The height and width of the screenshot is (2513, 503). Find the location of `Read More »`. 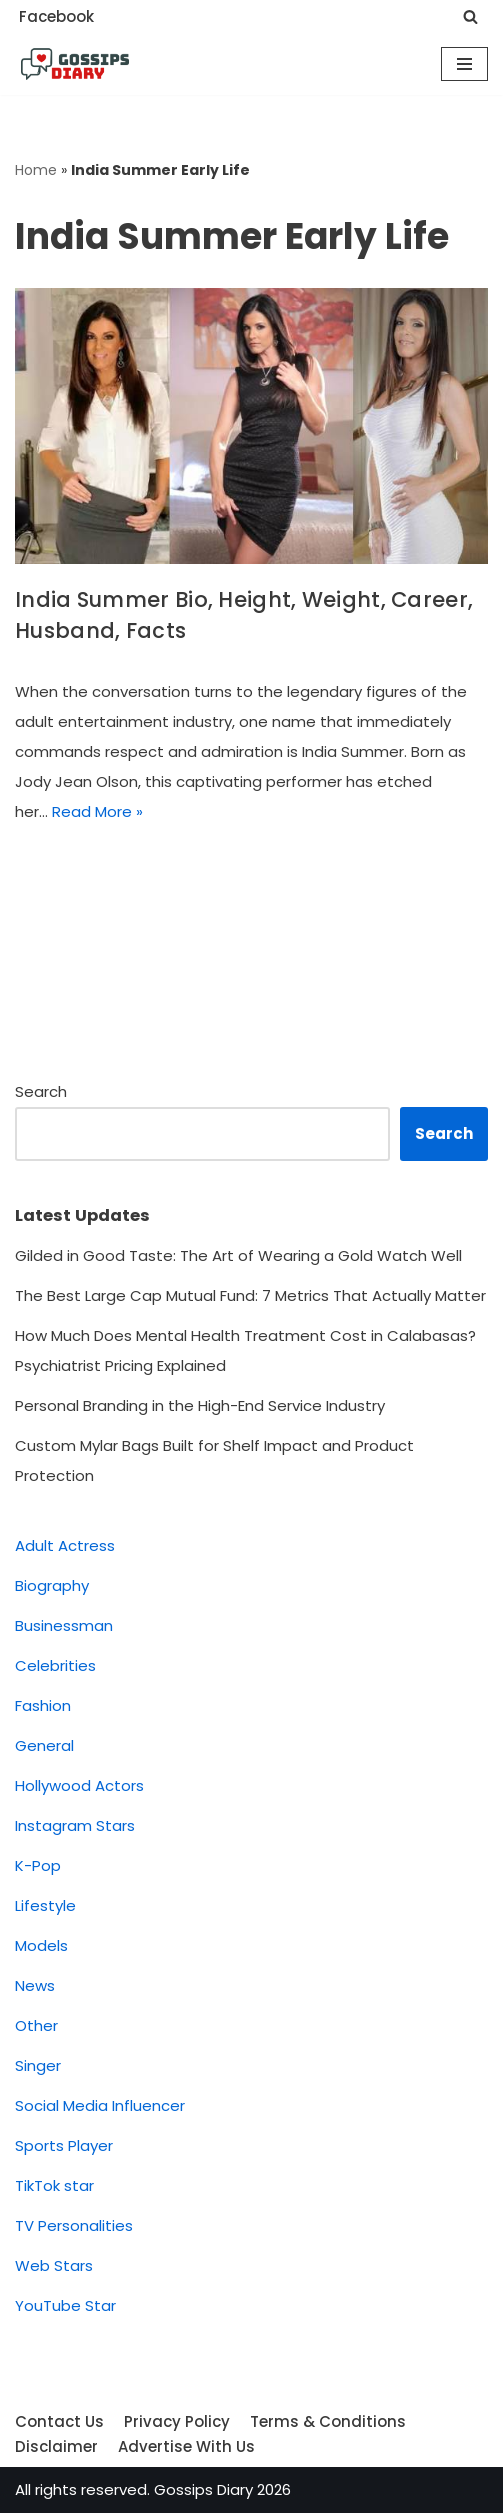

Read More » is located at coordinates (97, 811).